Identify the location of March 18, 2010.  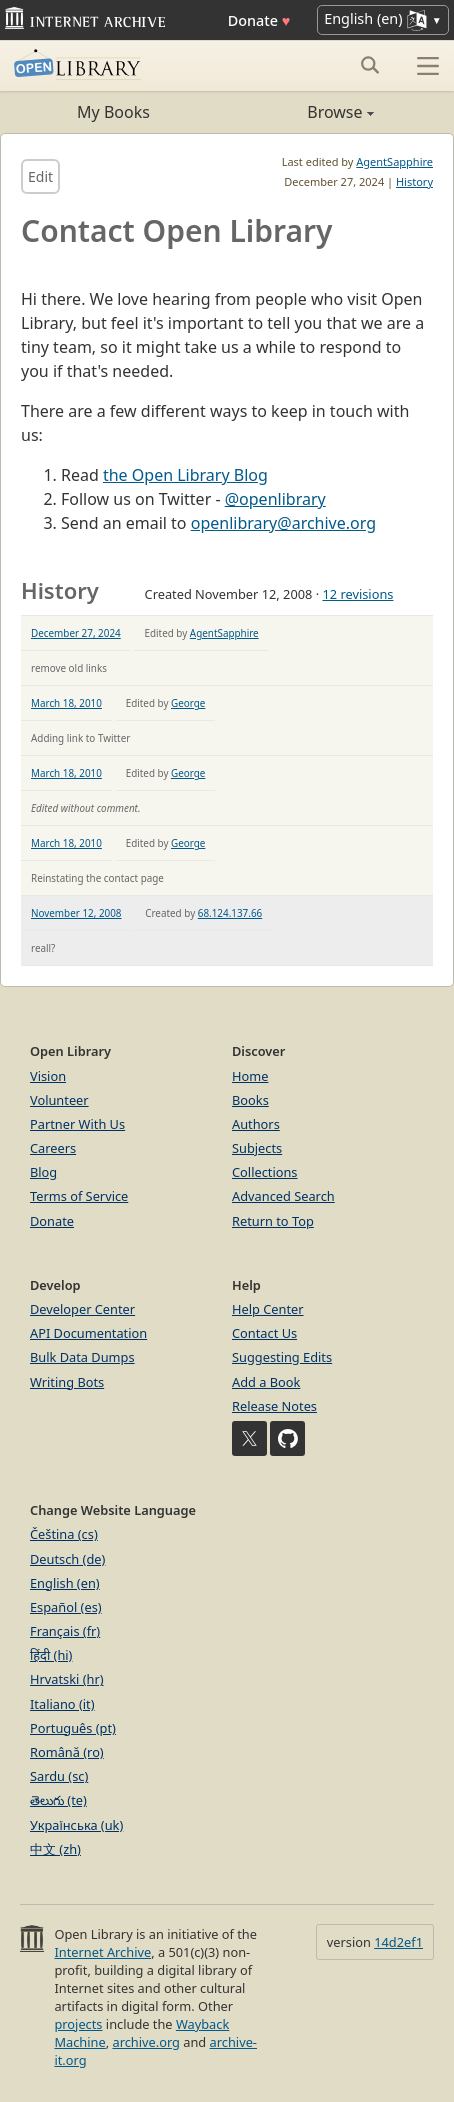
(66, 703).